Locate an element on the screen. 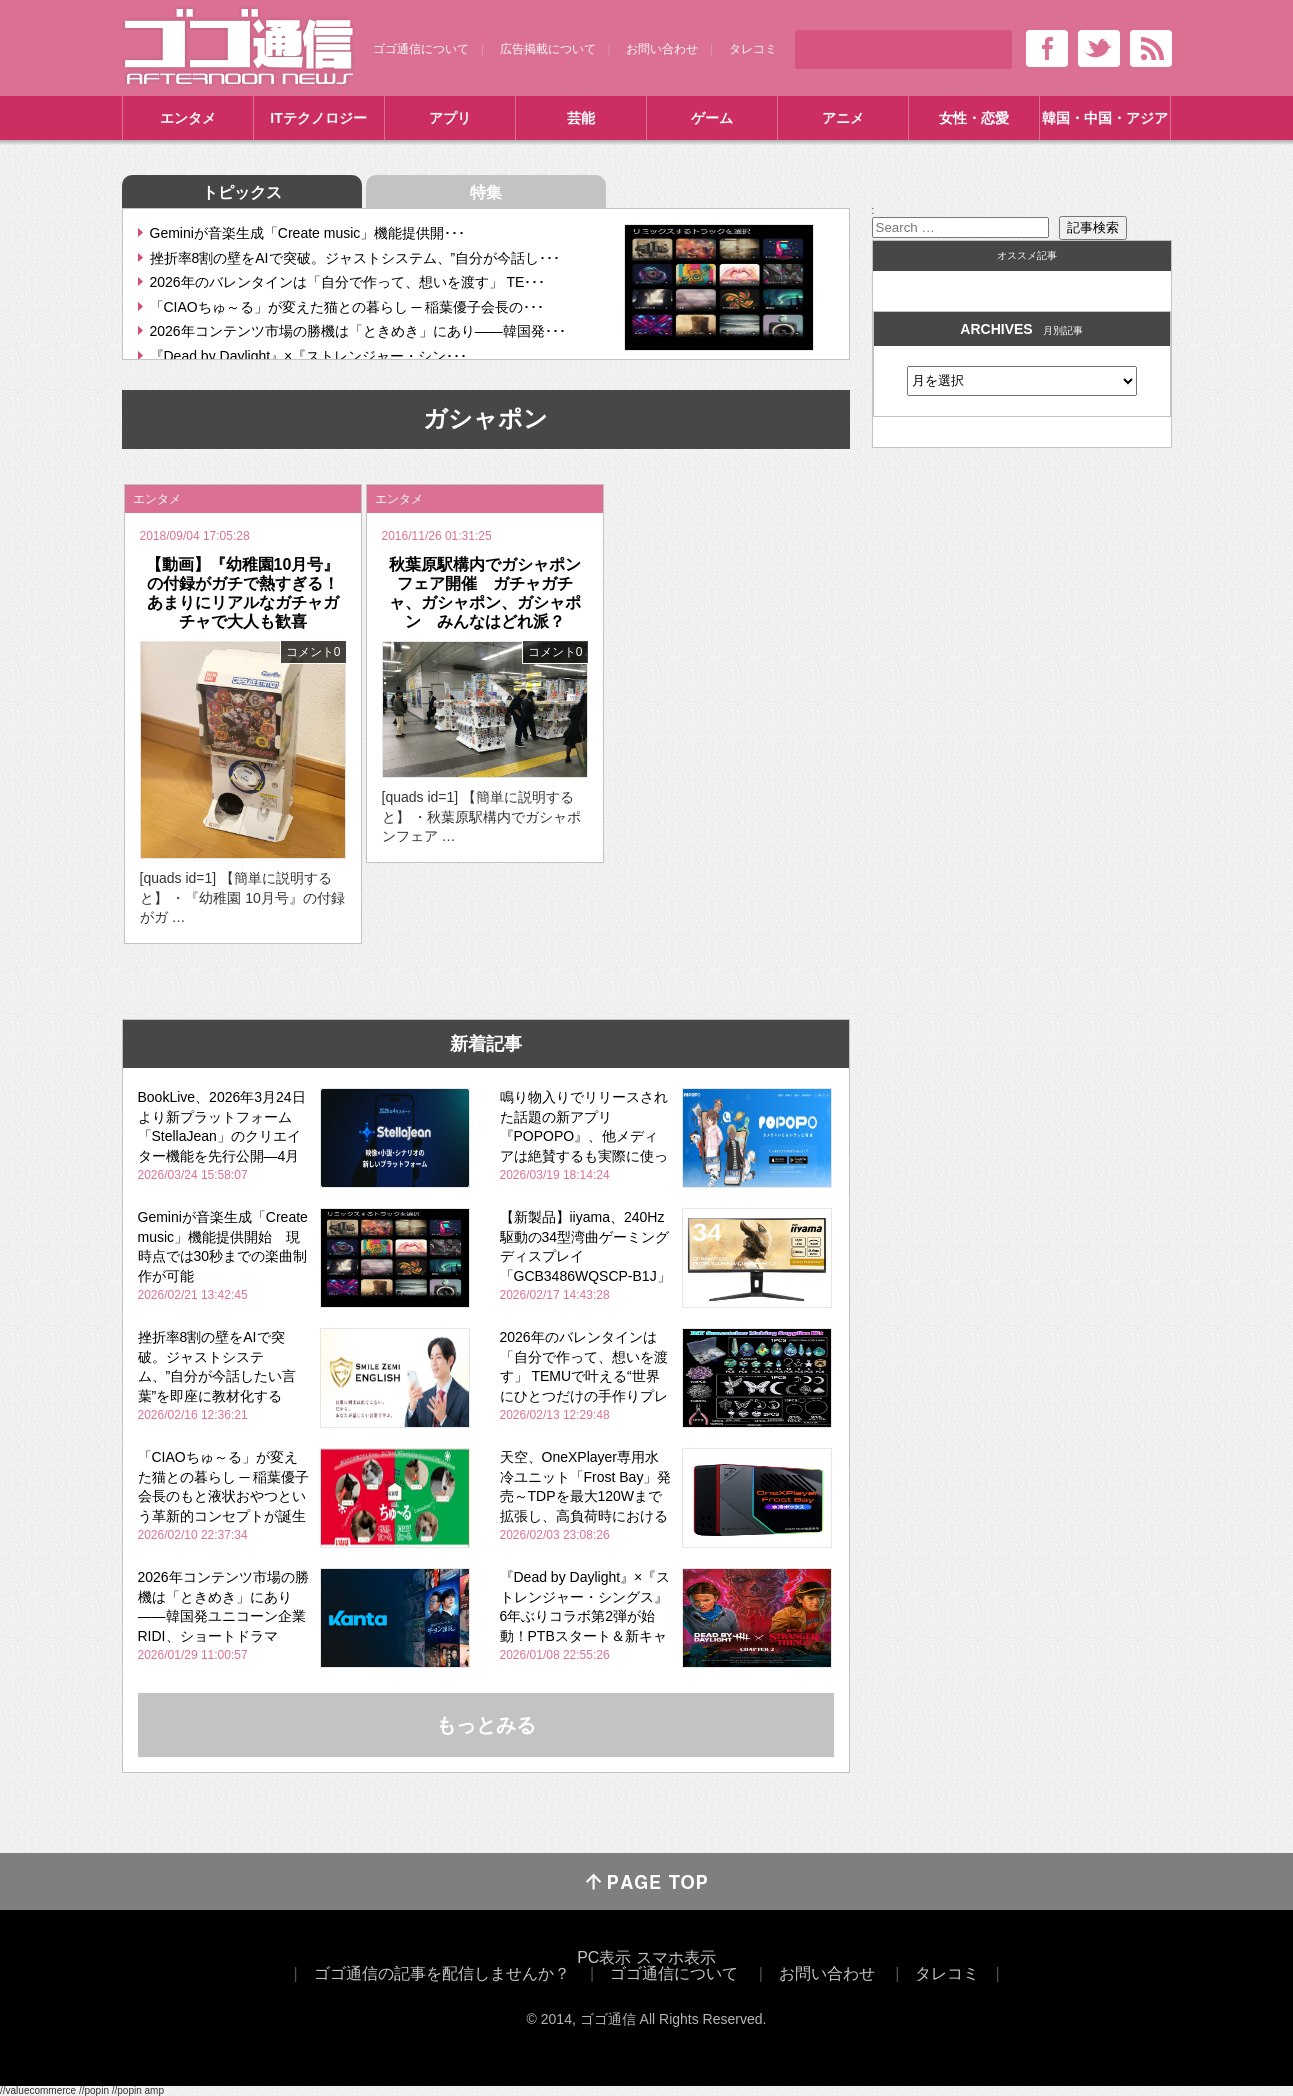 This screenshot has height=2096, width=1293. 女性・恋愛 is located at coordinates (974, 118).